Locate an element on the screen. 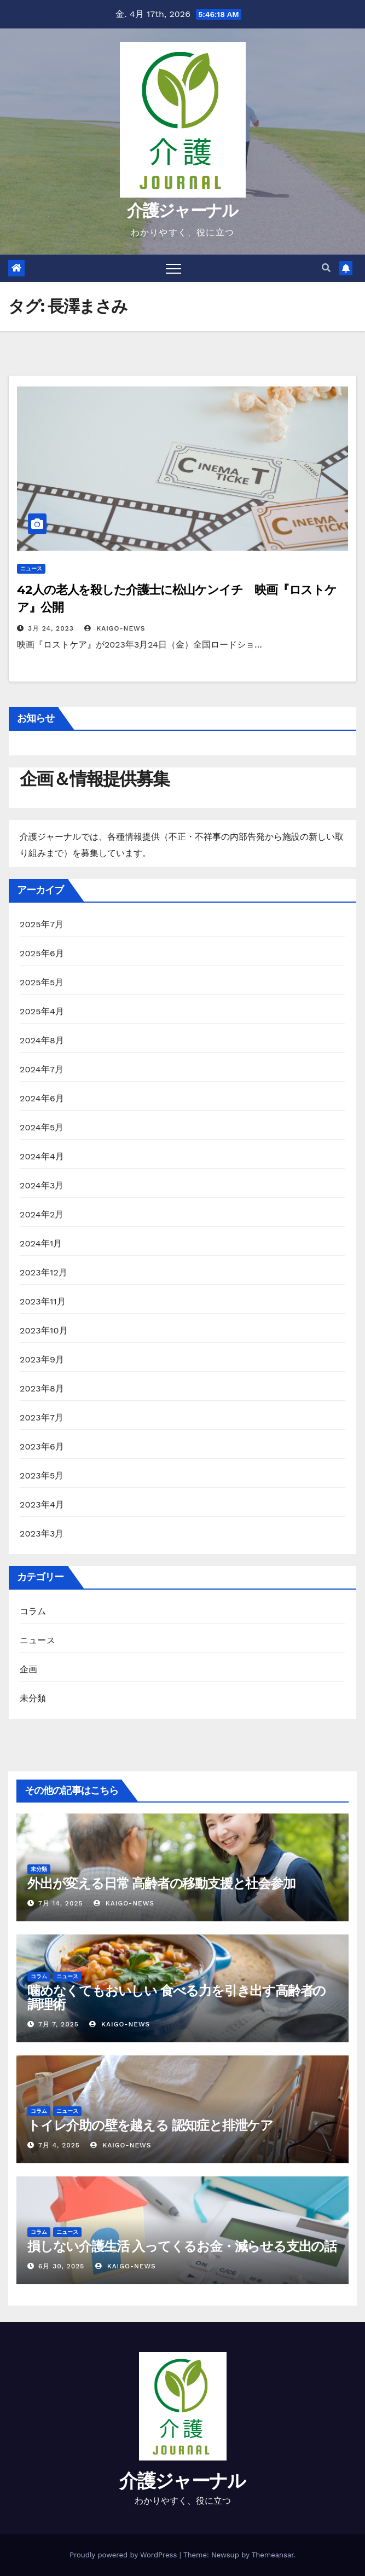  2023年10月 is located at coordinates (44, 1330).